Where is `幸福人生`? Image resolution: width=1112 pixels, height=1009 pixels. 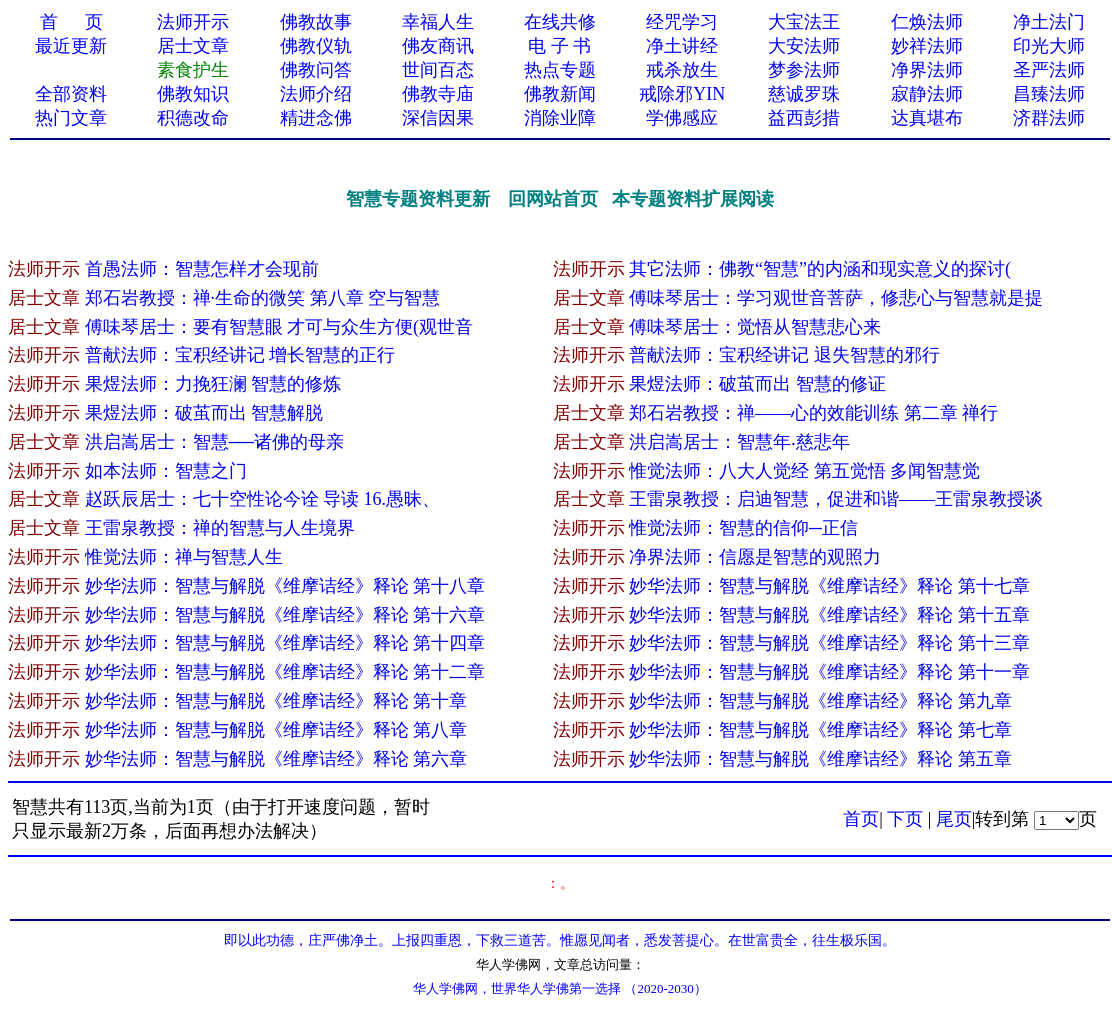 幸福人生 is located at coordinates (438, 22).